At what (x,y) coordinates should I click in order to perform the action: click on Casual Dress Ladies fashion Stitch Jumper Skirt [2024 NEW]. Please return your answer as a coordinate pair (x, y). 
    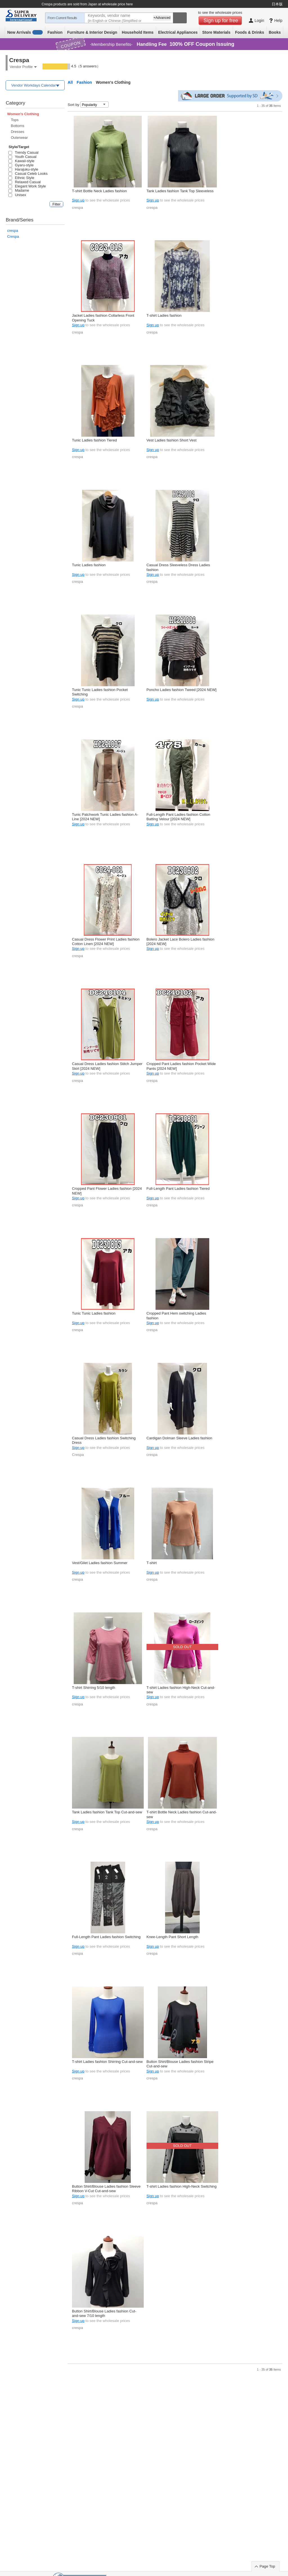
    Looking at the image, I should click on (107, 1066).